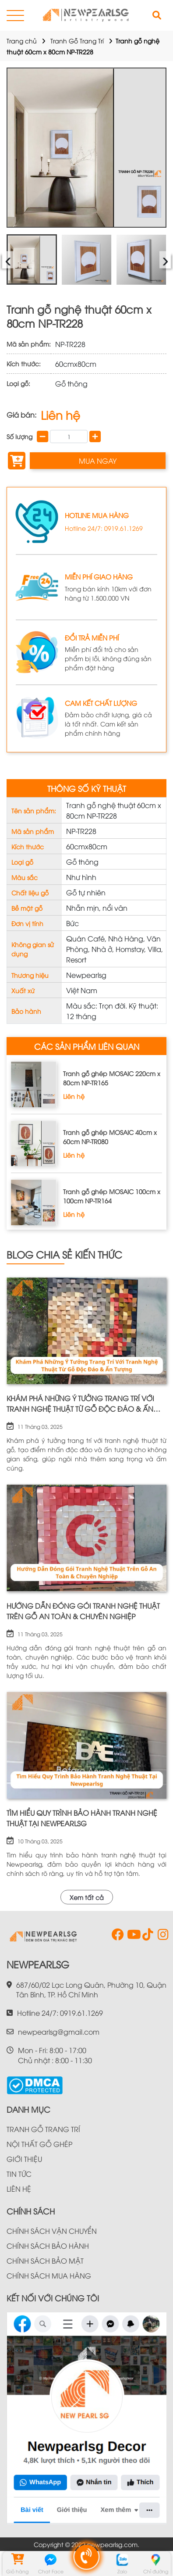 The width and height of the screenshot is (173, 2576). What do you see at coordinates (39, 2144) in the screenshot?
I see `NỘI THẤT GỖ GHÉP` at bounding box center [39, 2144].